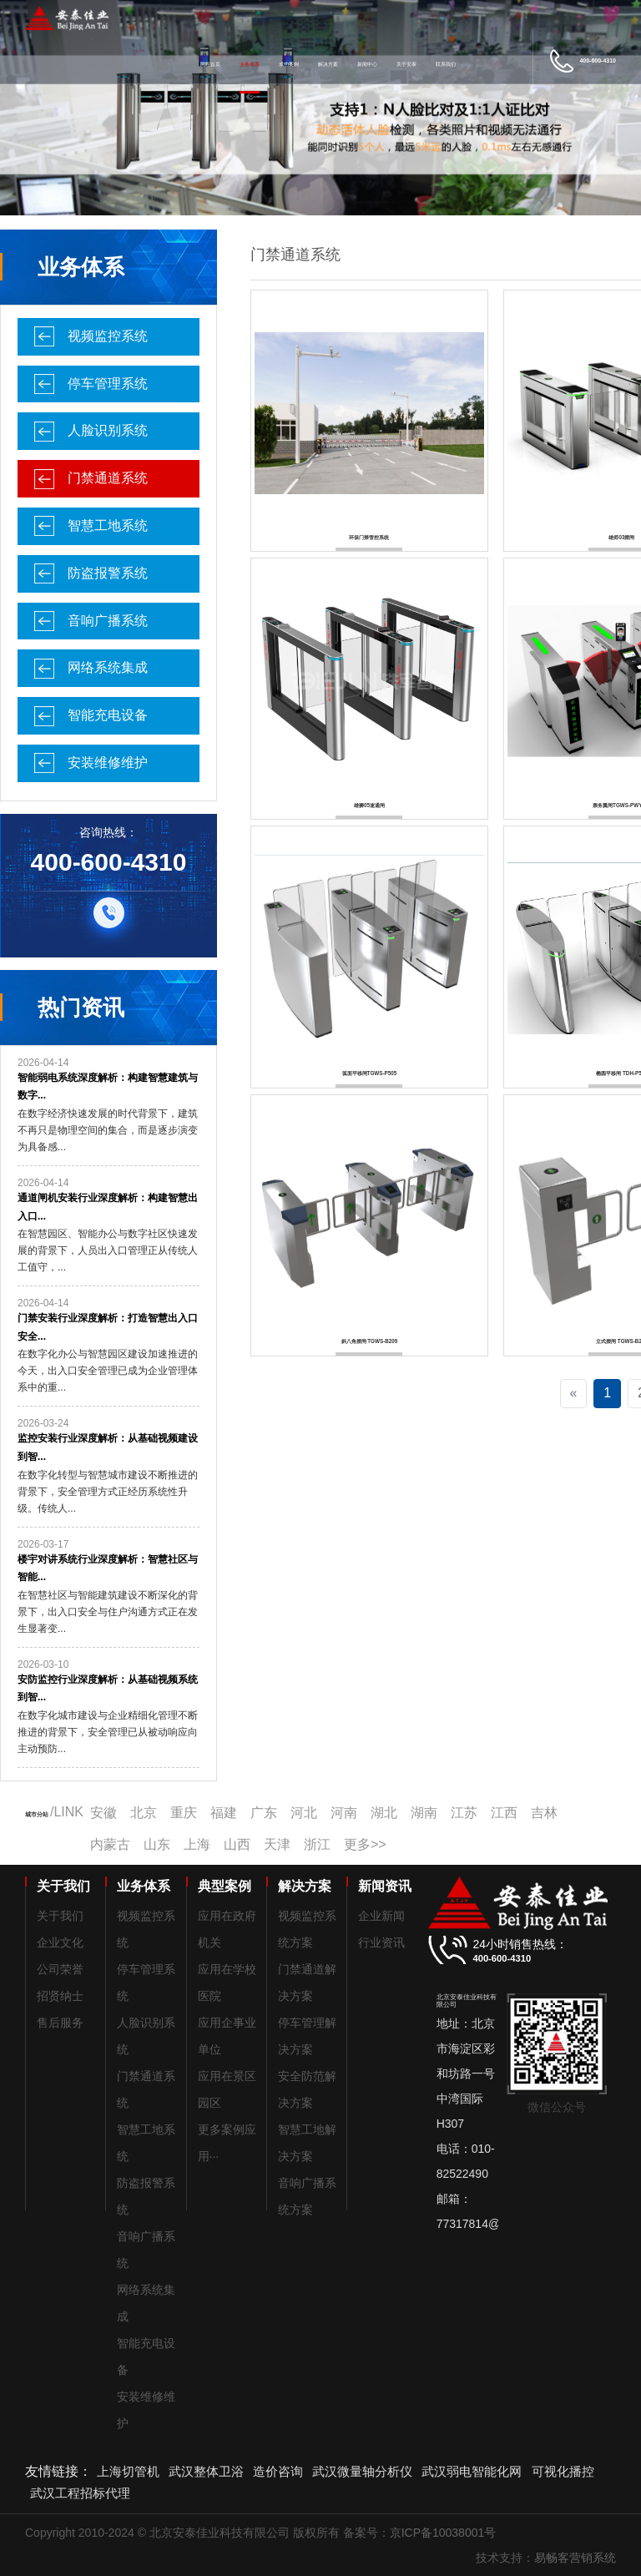  I want to click on 天津, so click(277, 1844).